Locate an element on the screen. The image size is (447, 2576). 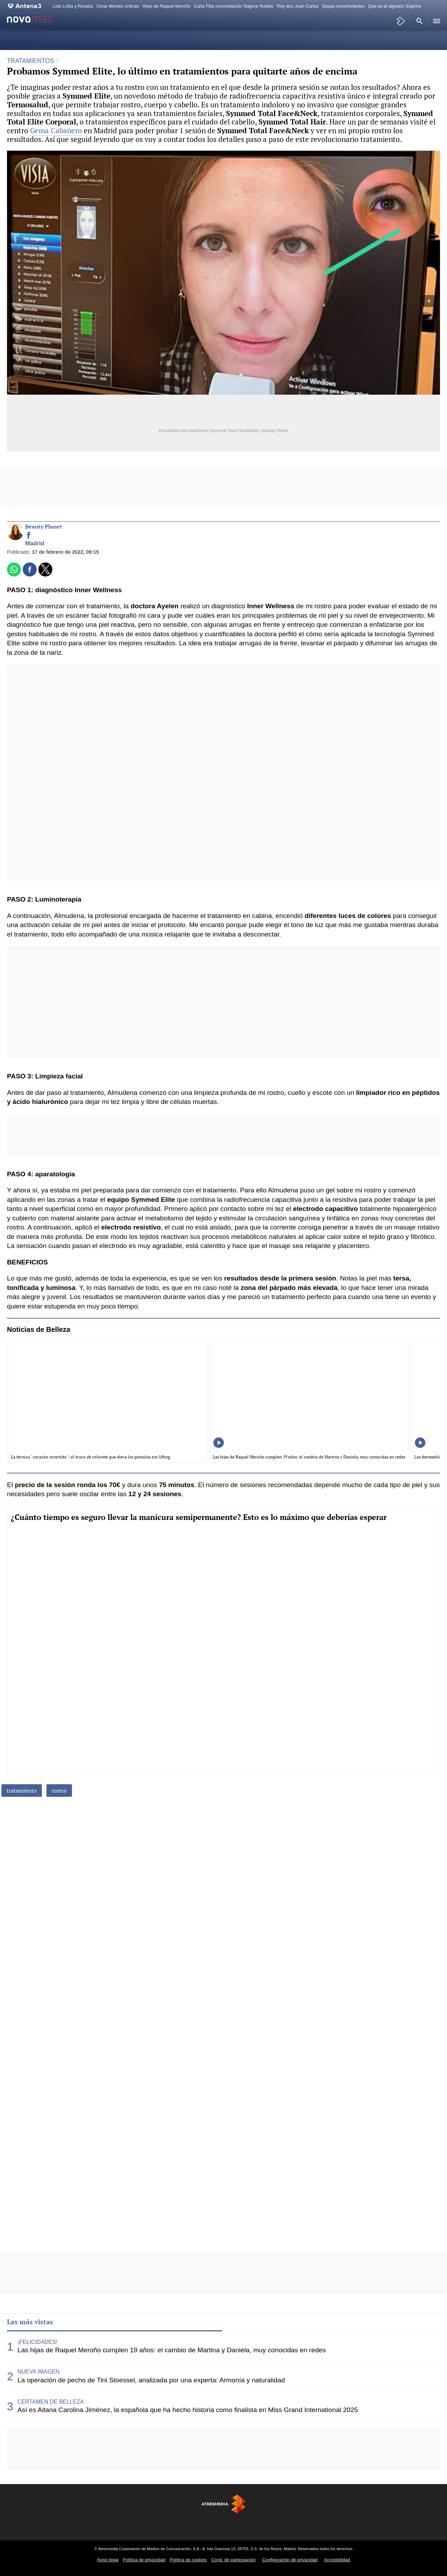
Lola Lolita y Rosalía is located at coordinates (73, 6).